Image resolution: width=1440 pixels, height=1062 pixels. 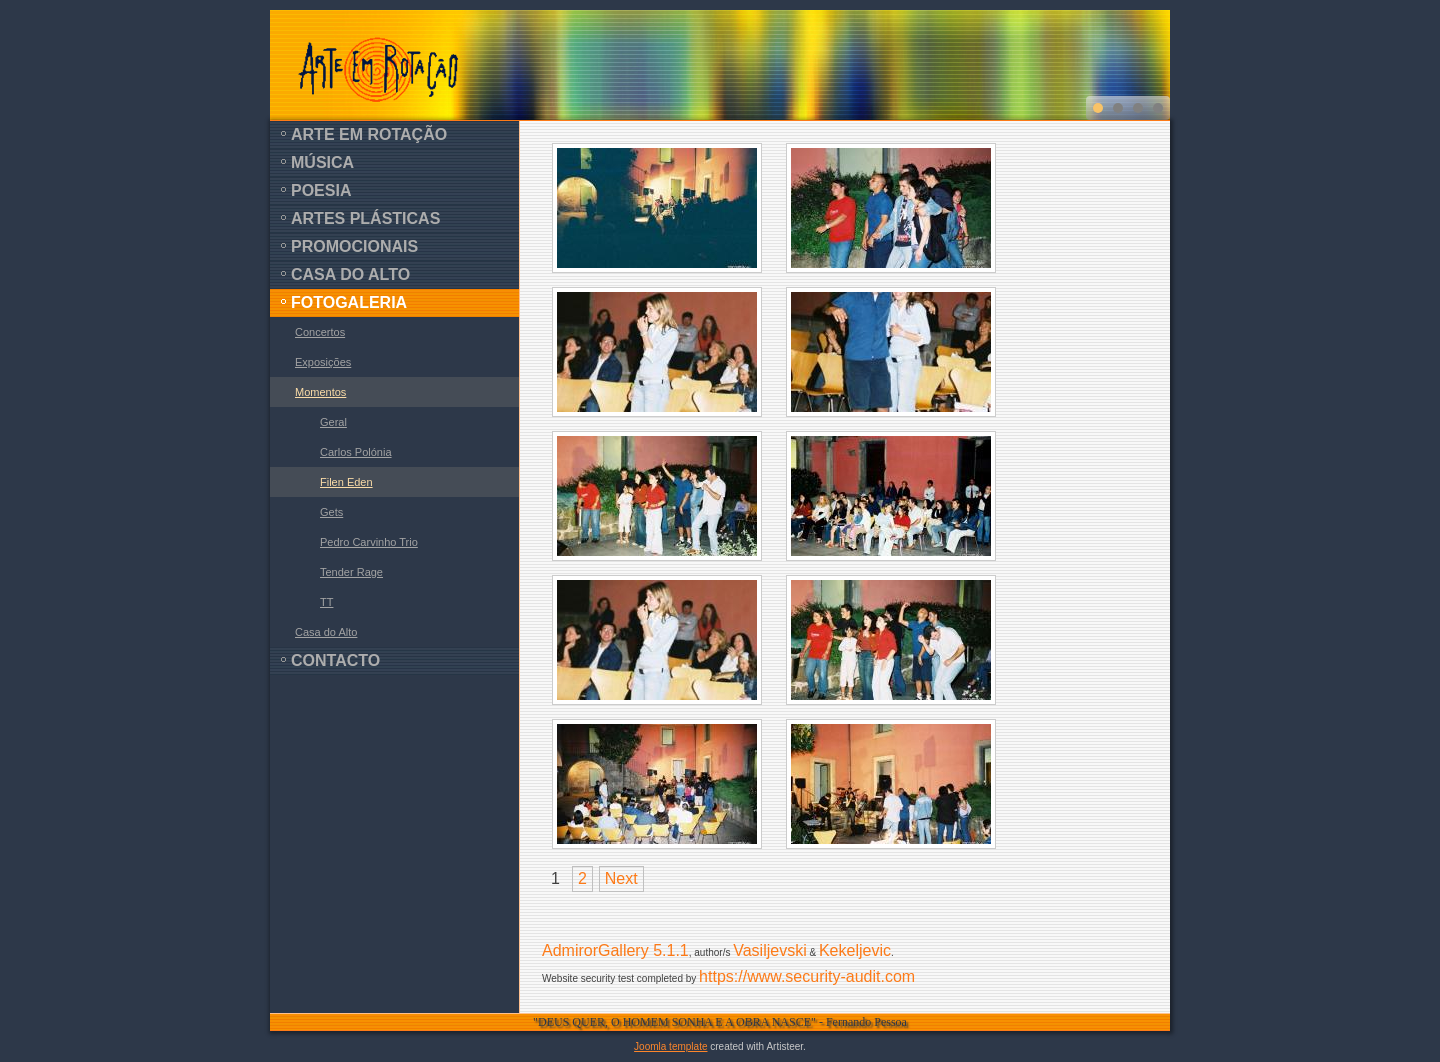 What do you see at coordinates (807, 976) in the screenshot?
I see `https://www.security-audit.com` at bounding box center [807, 976].